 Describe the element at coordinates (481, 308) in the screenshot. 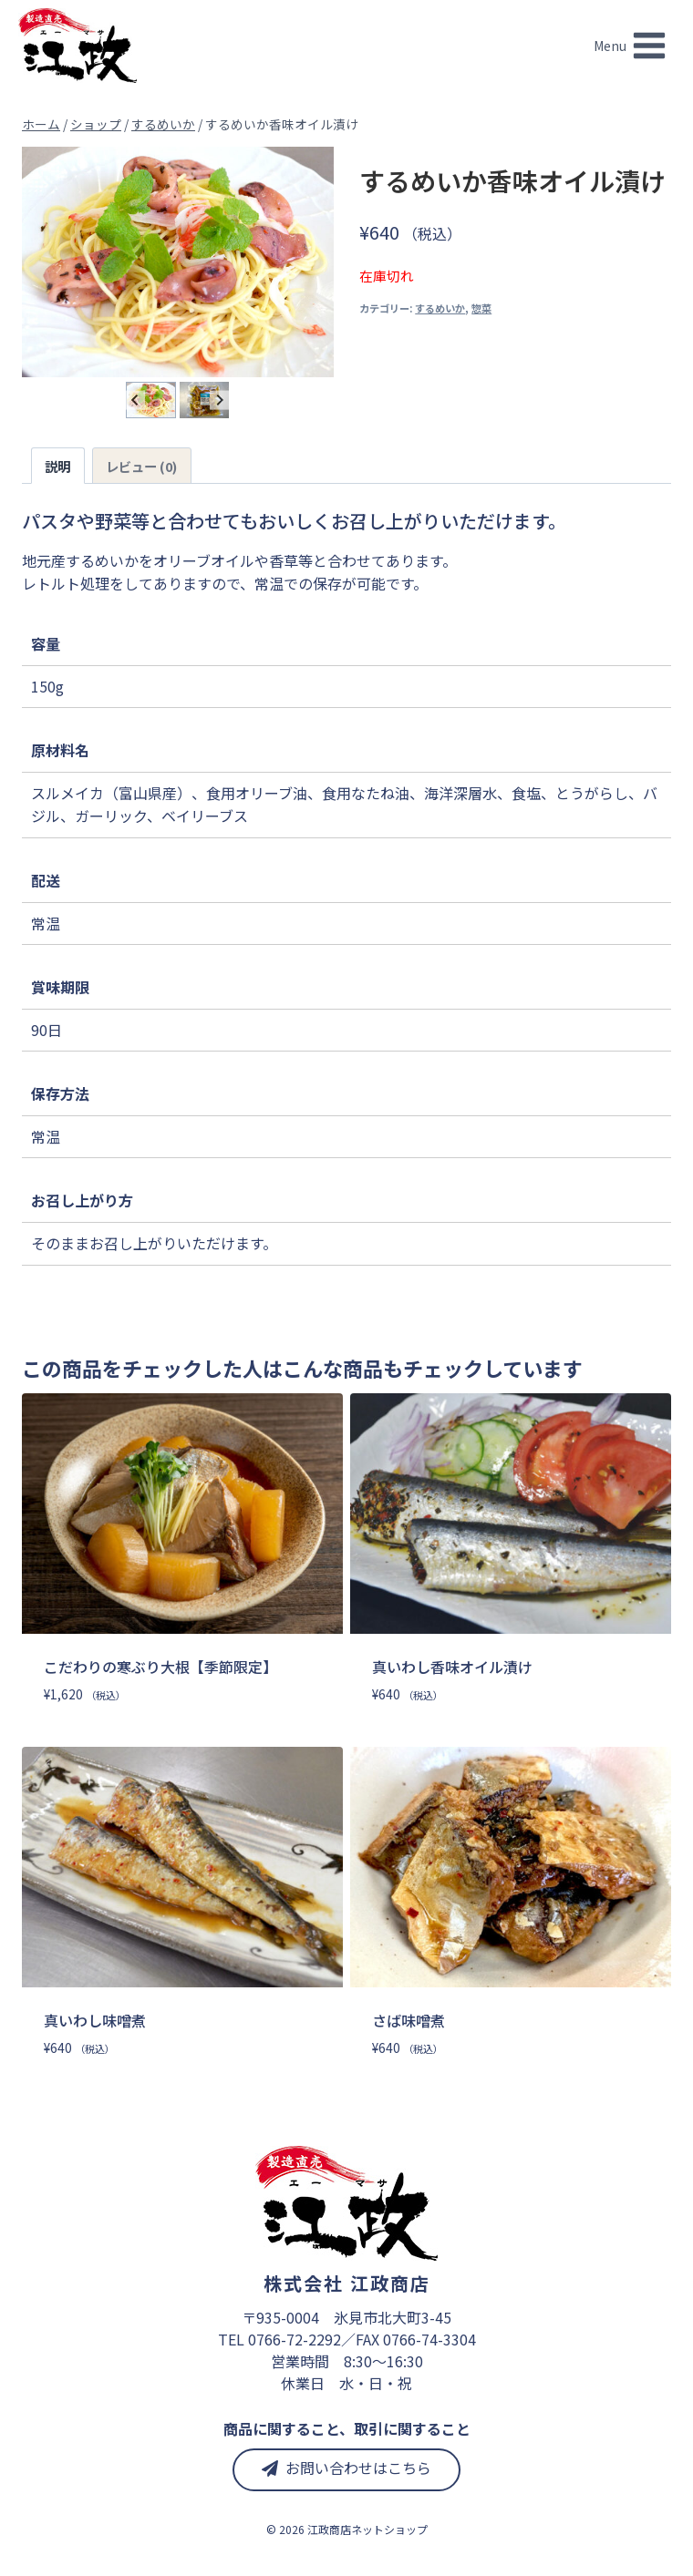

I see `惣菜` at that location.